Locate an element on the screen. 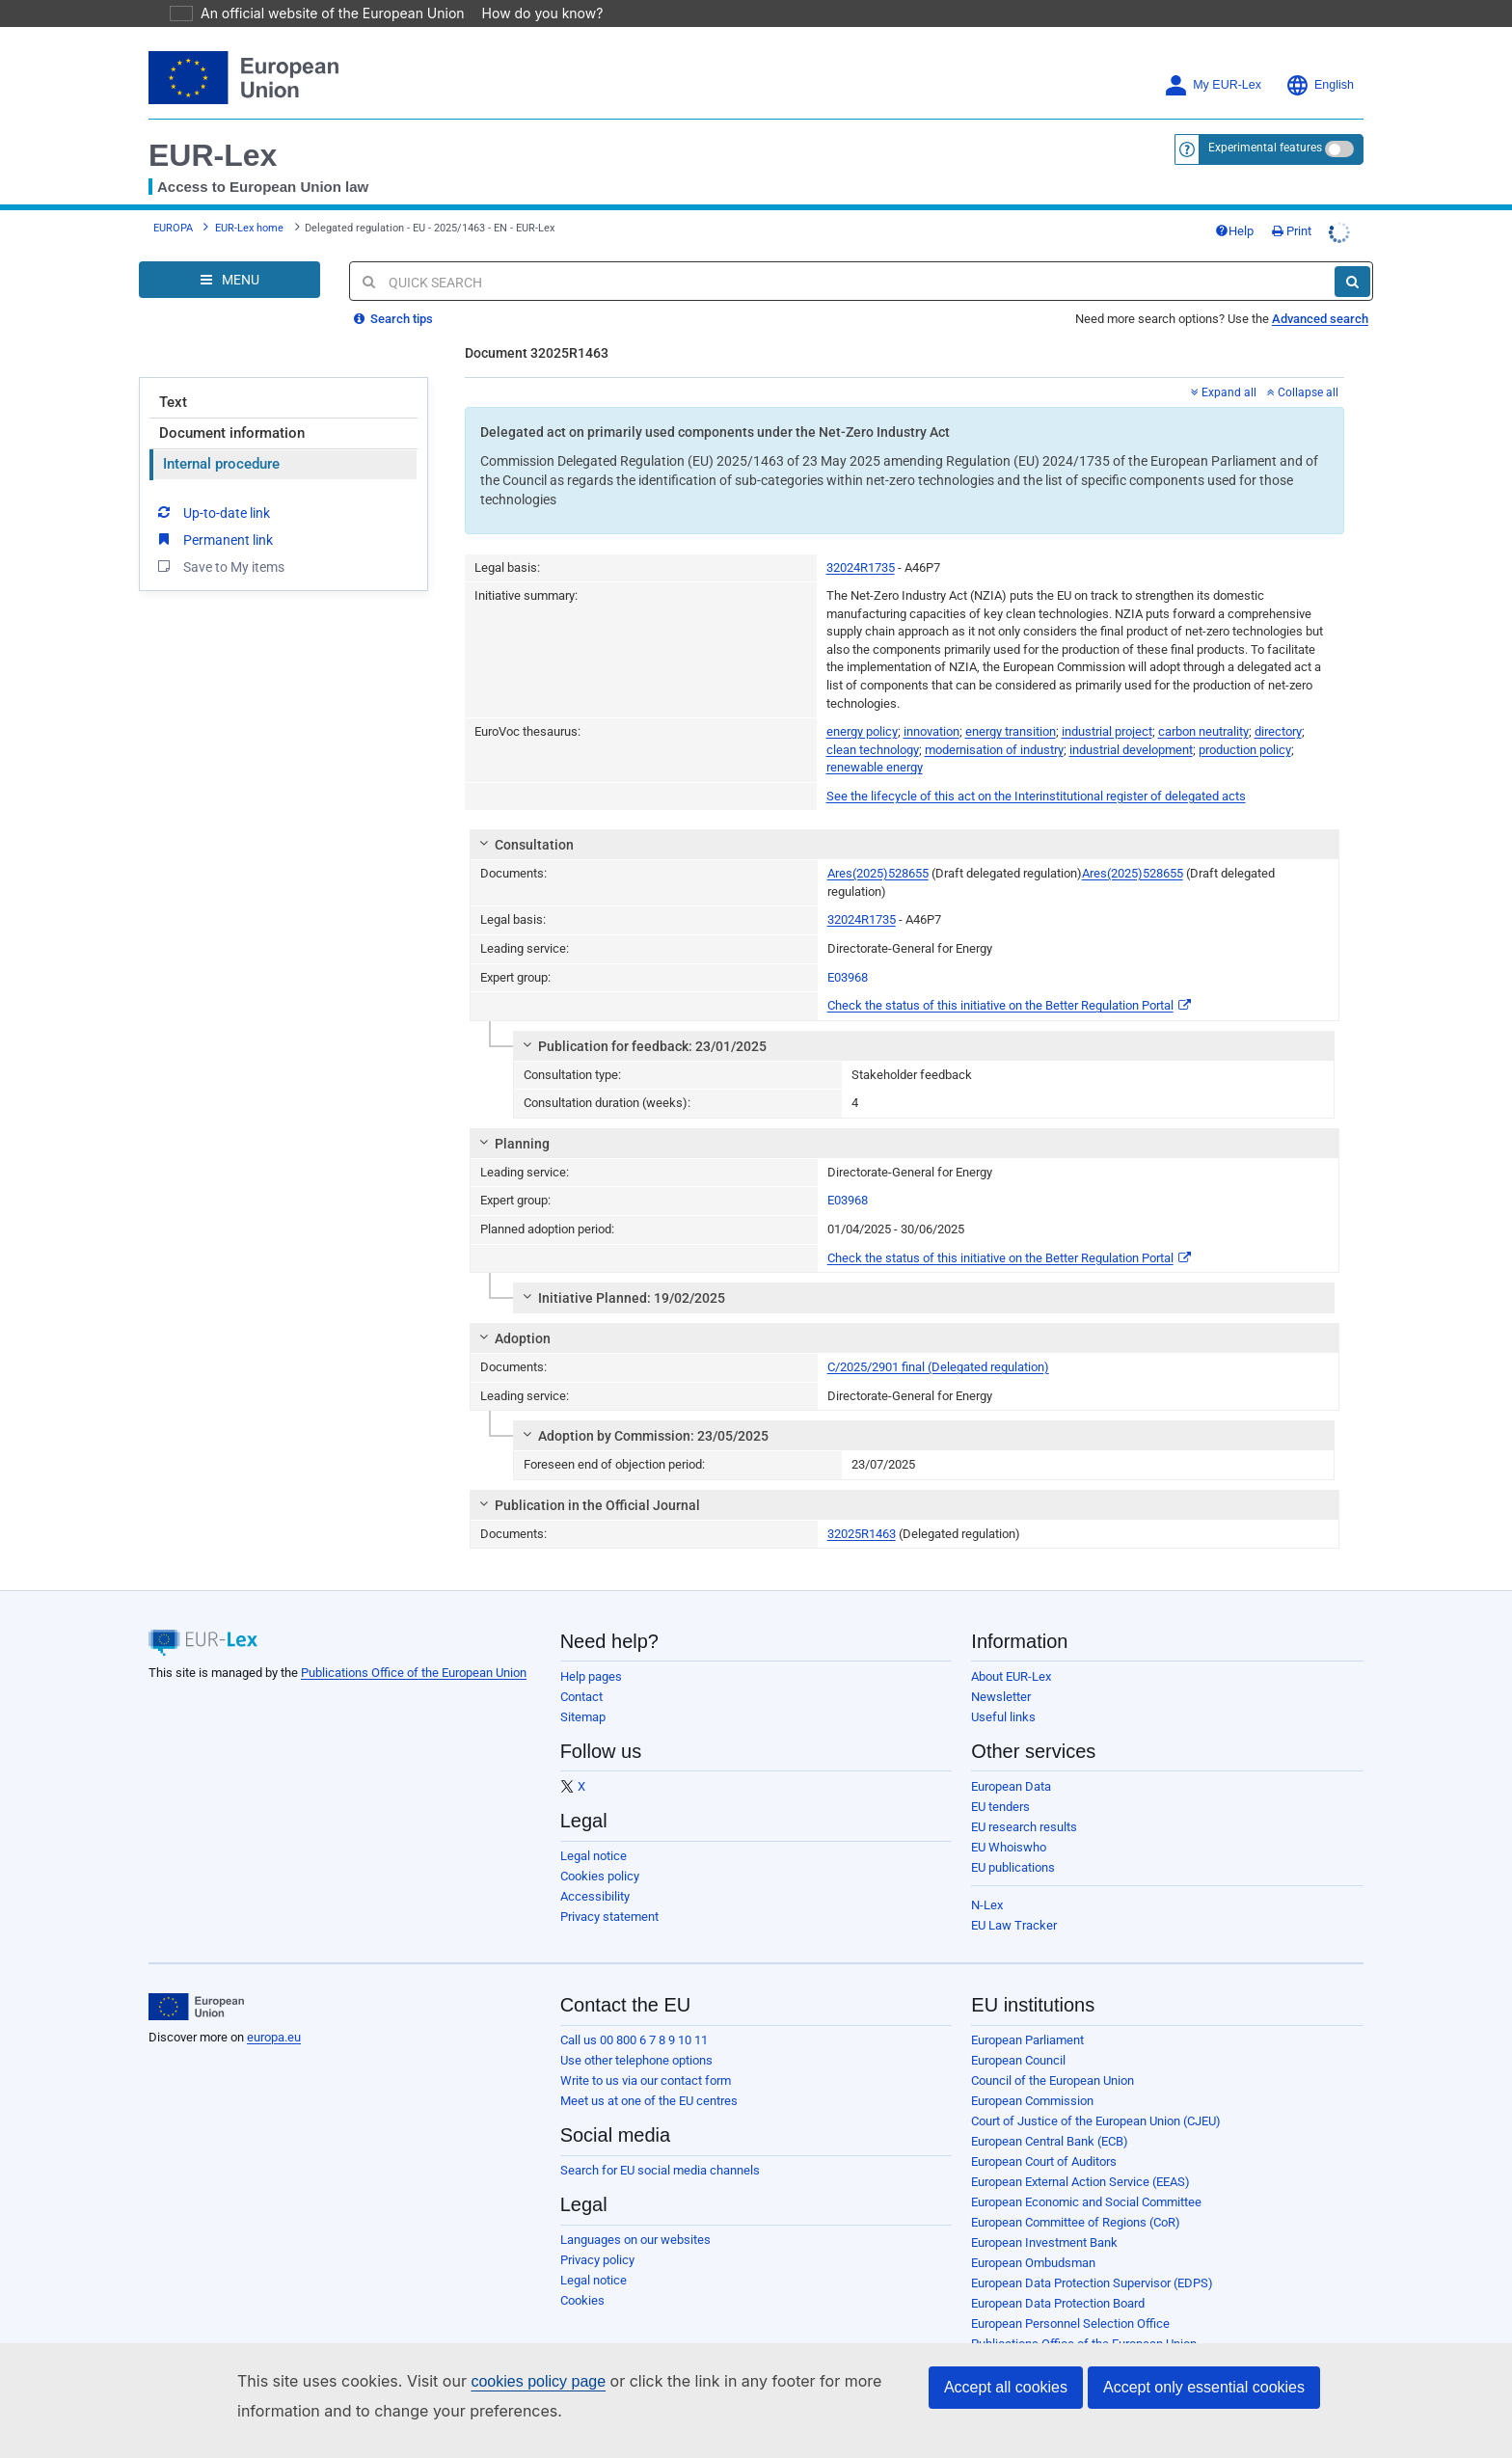  European Data is located at coordinates (1011, 1786).